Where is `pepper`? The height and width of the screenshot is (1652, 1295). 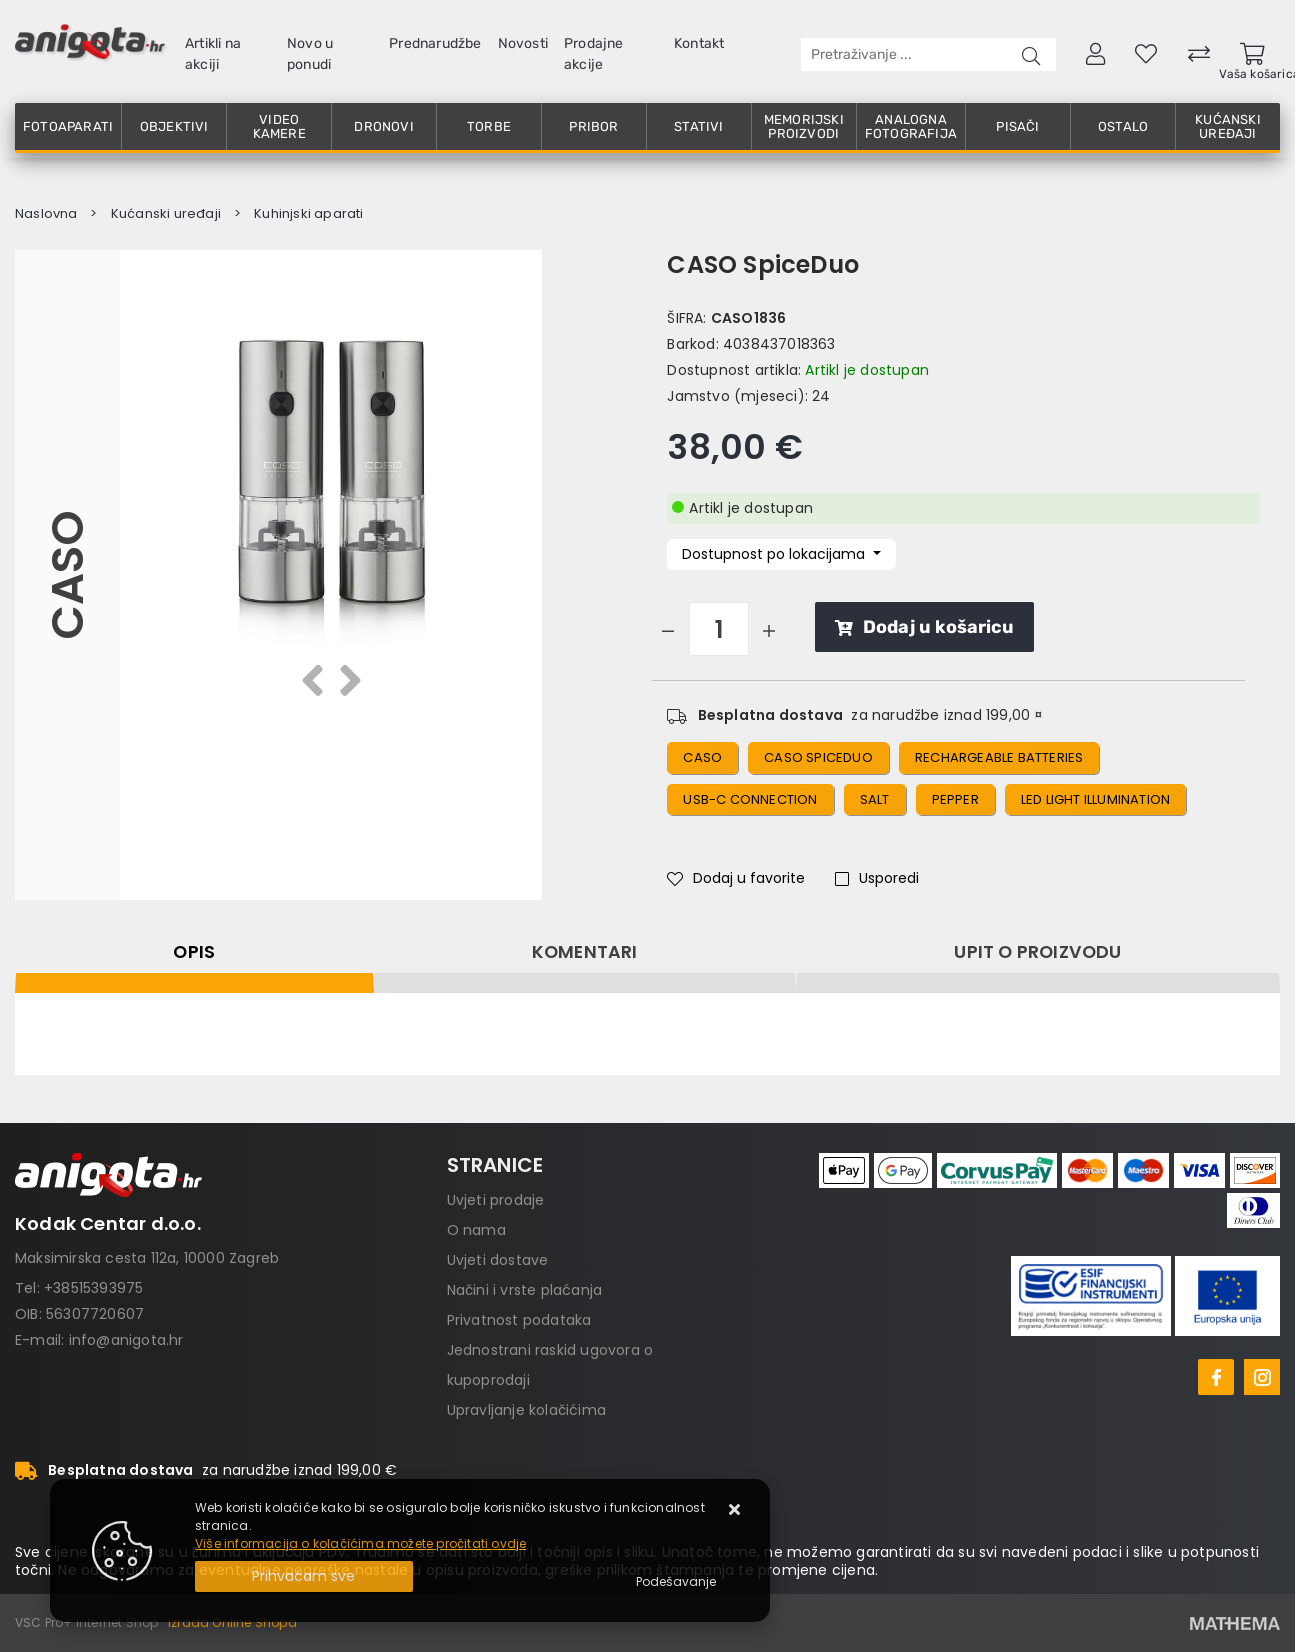 pepper is located at coordinates (955, 799).